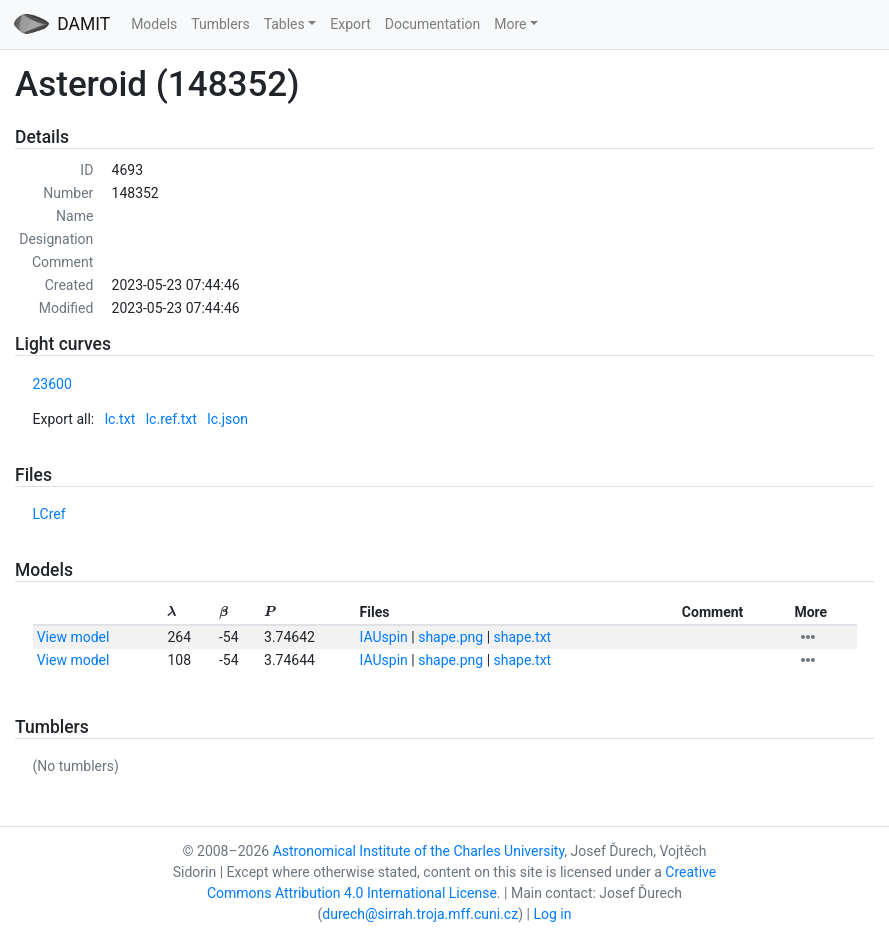 Image resolution: width=889 pixels, height=939 pixels. What do you see at coordinates (420, 914) in the screenshot?
I see `durech@sirrah.troja.mff.cuni.cz` at bounding box center [420, 914].